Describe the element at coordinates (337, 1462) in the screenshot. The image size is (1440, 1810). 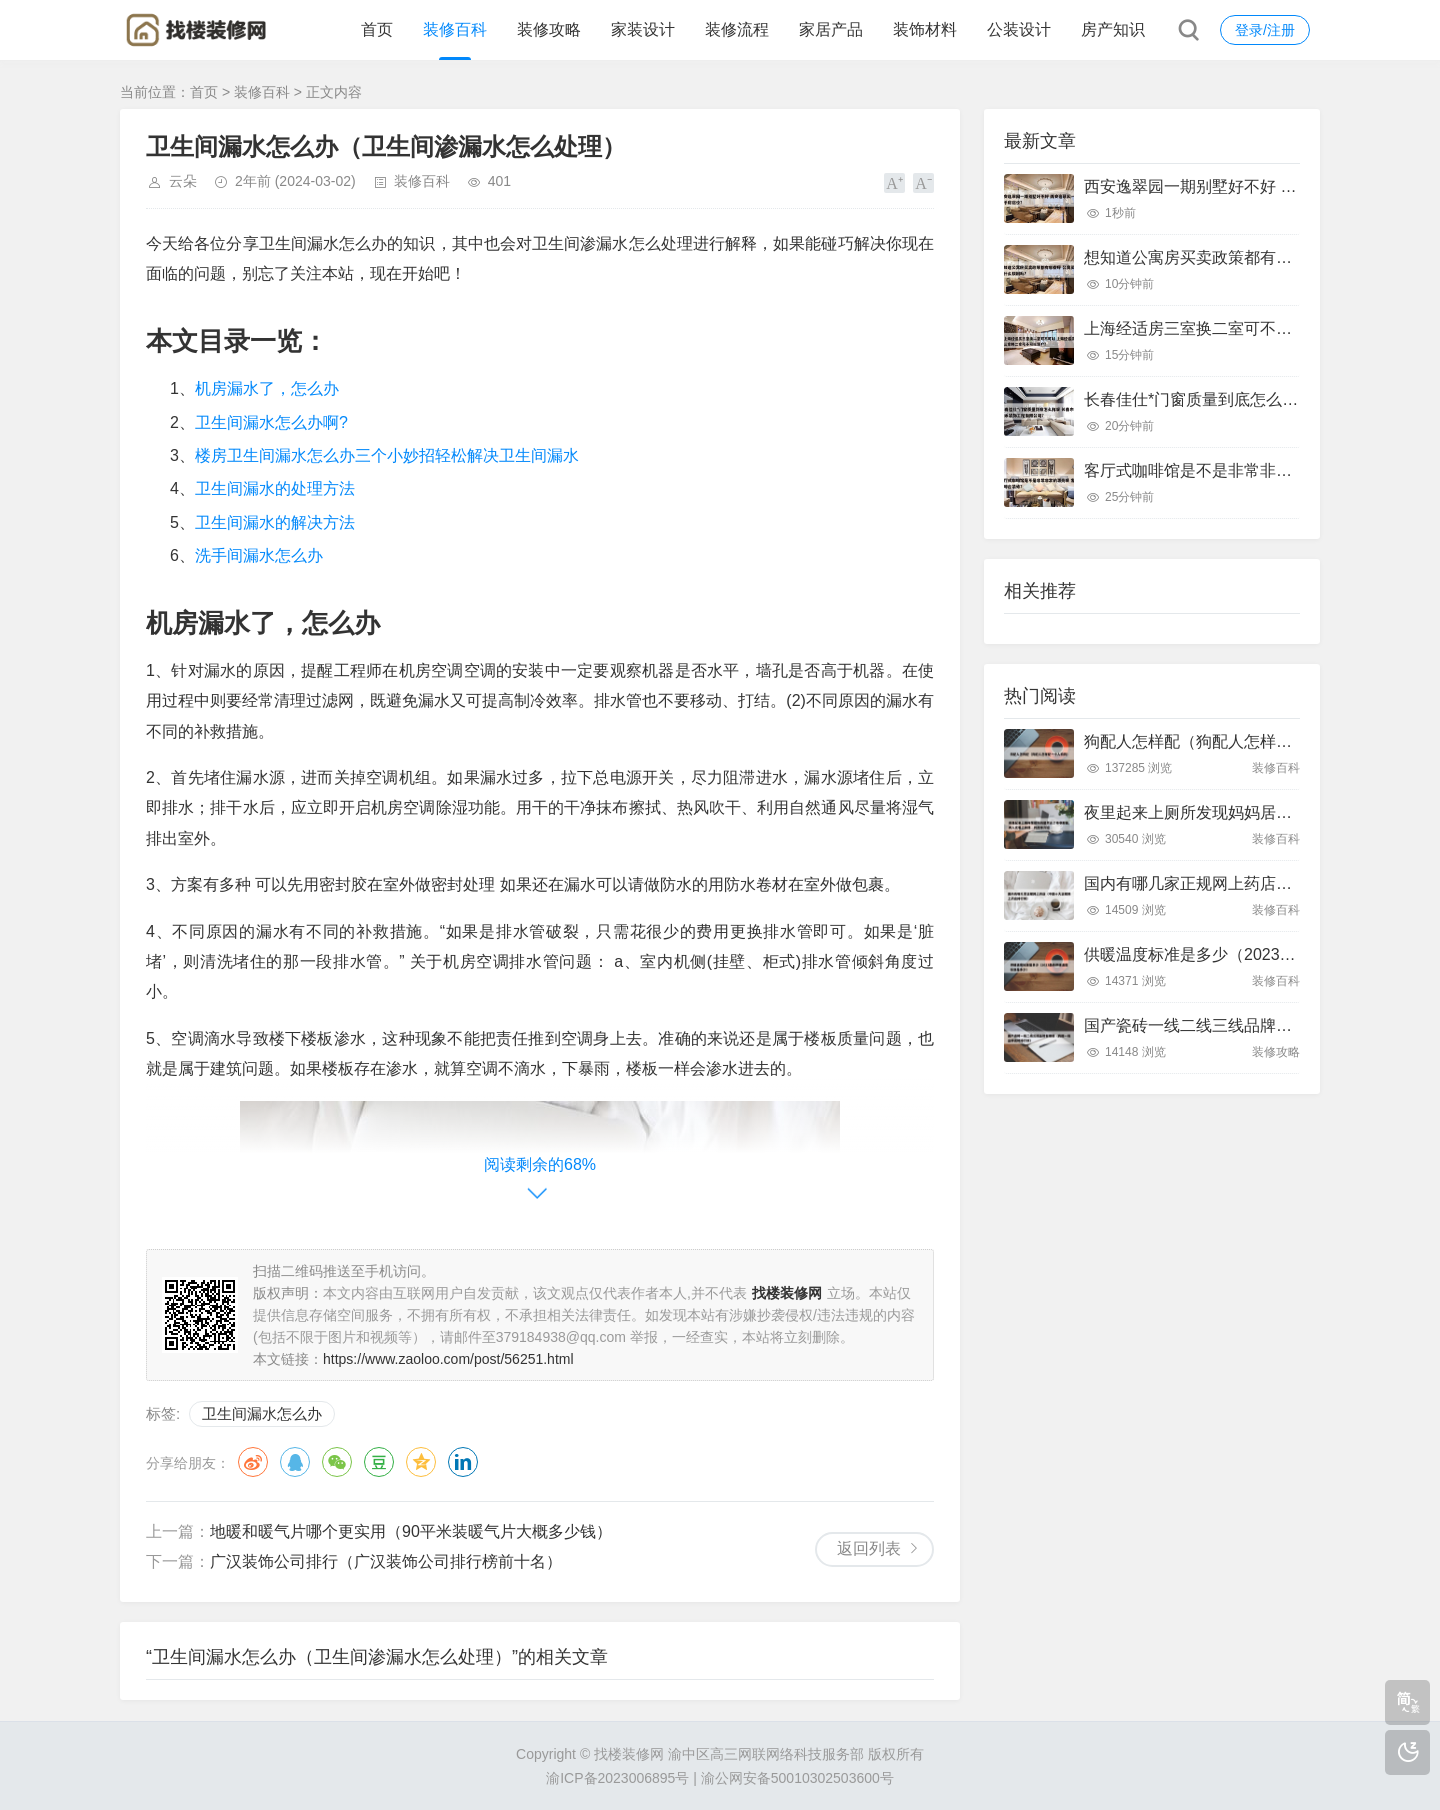
I see `微信` at that location.